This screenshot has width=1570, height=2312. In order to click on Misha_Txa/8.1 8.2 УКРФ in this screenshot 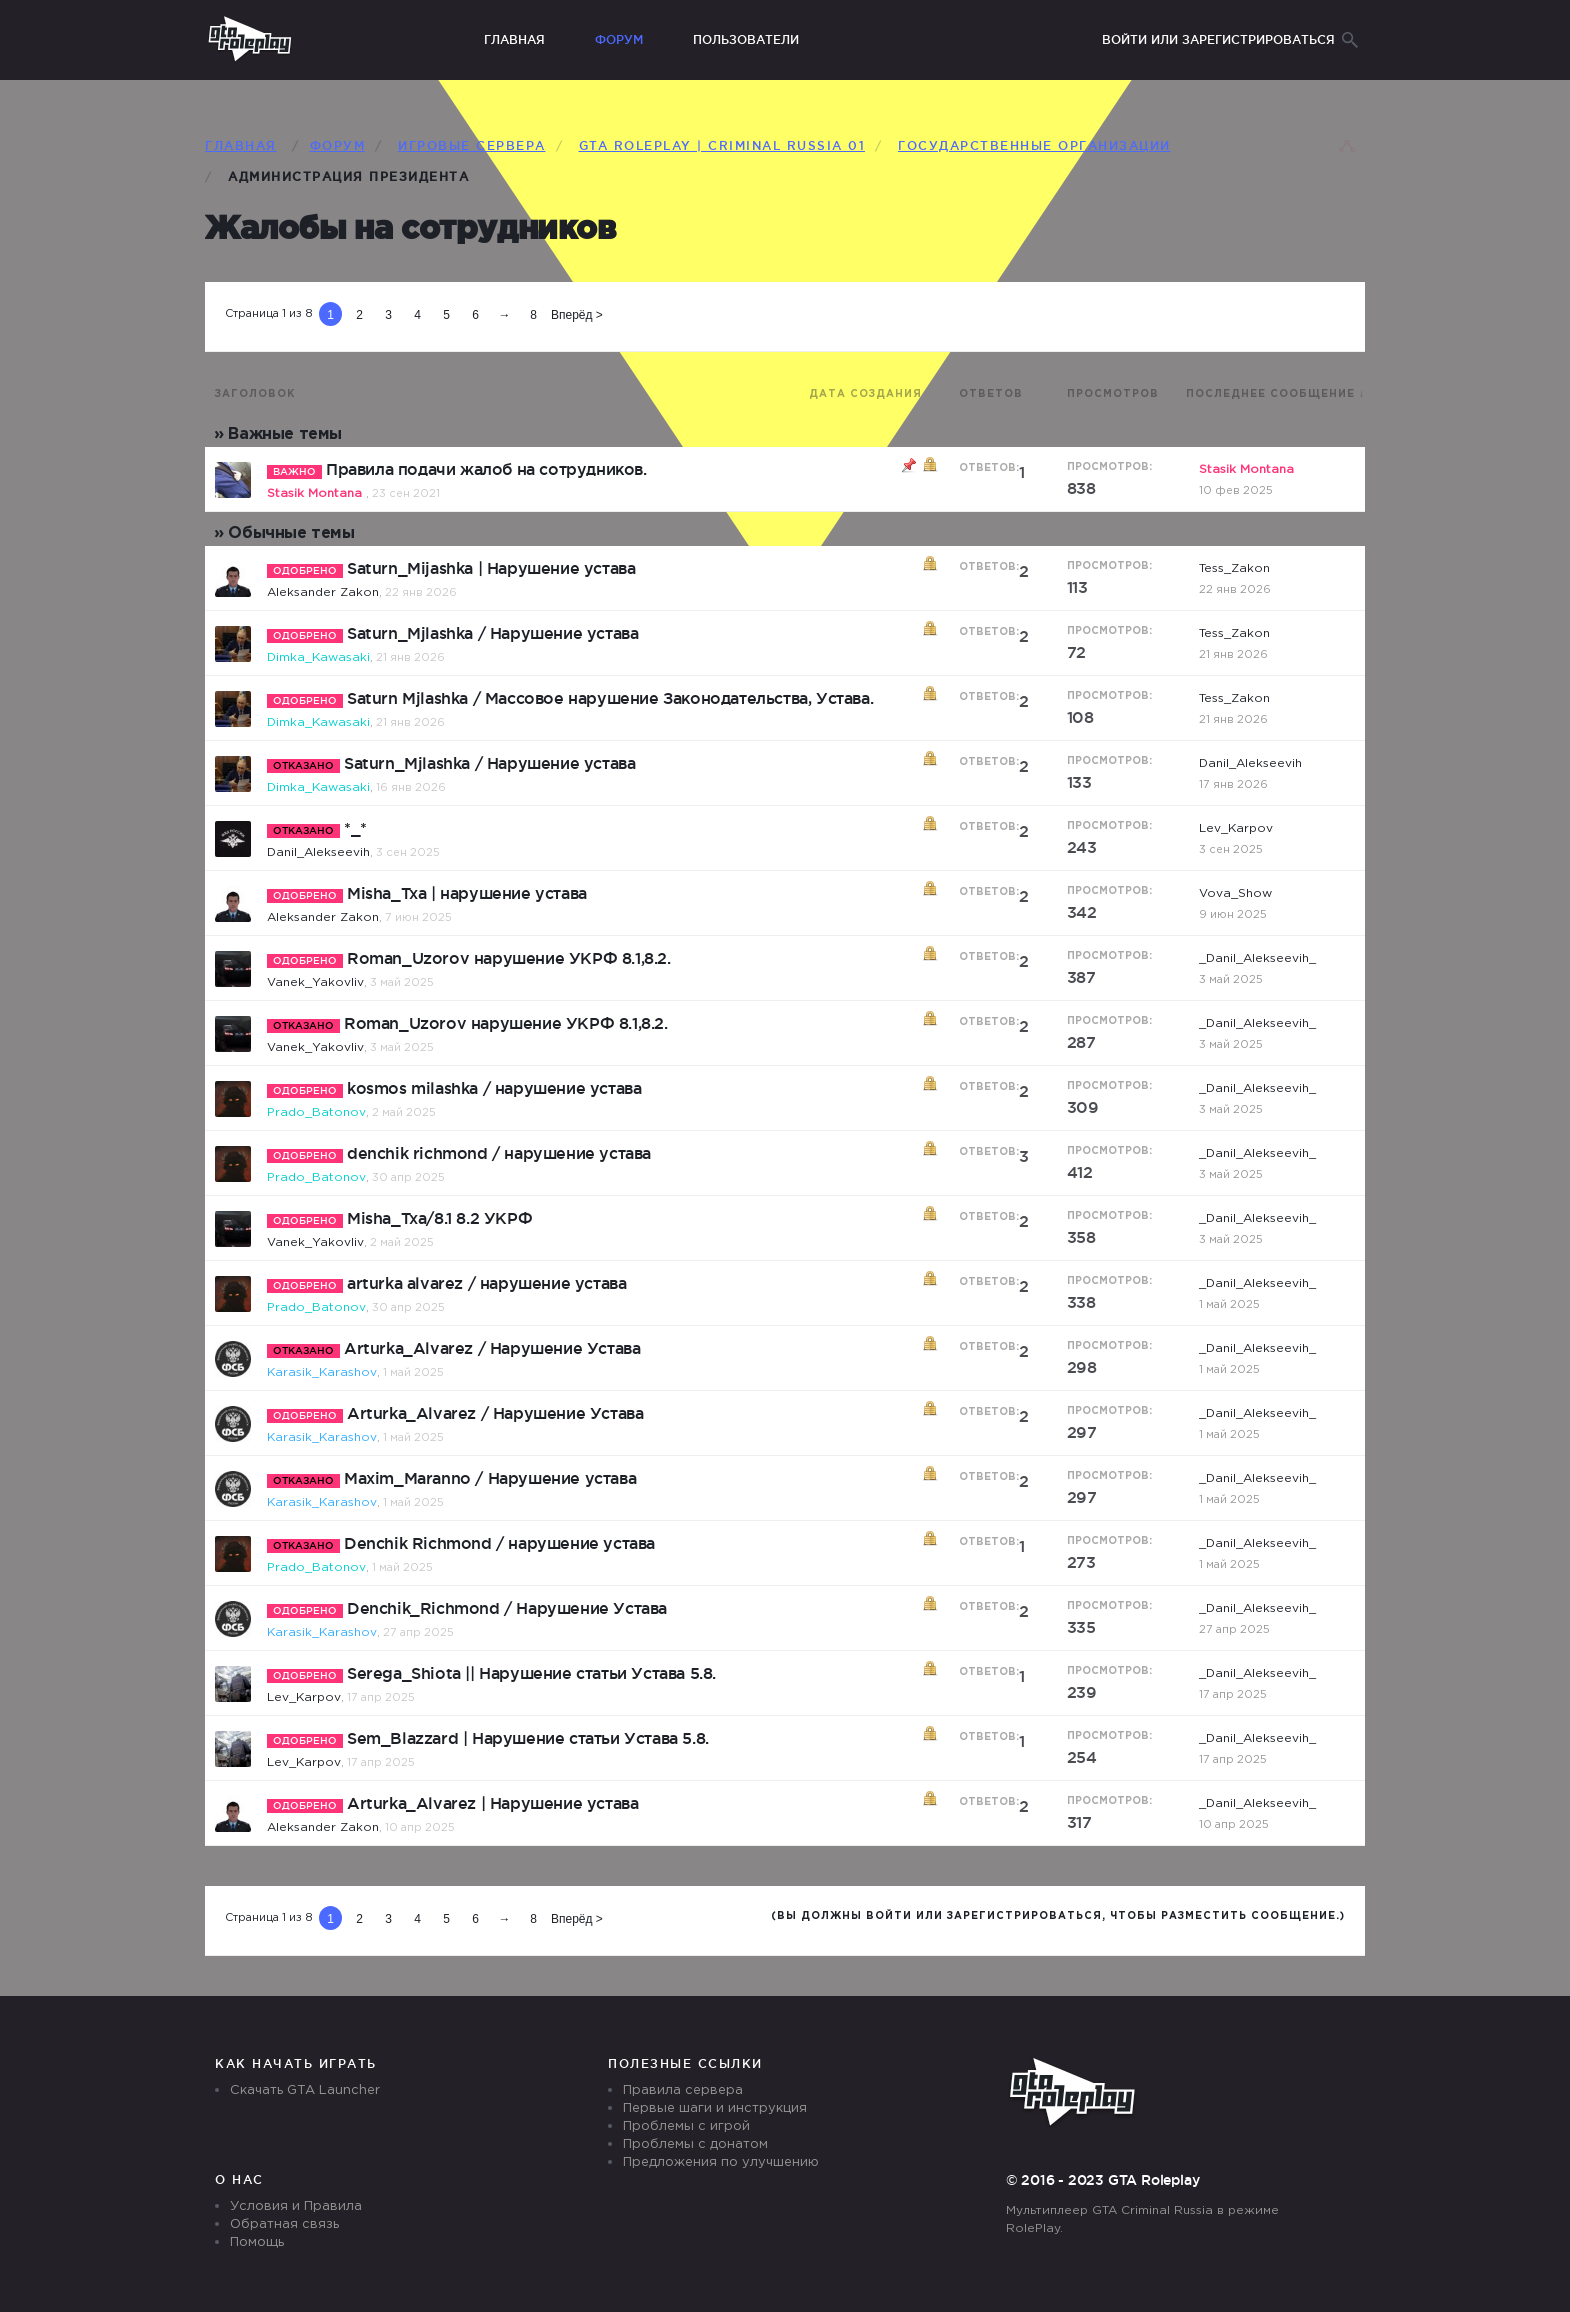, I will do `click(439, 1218)`.